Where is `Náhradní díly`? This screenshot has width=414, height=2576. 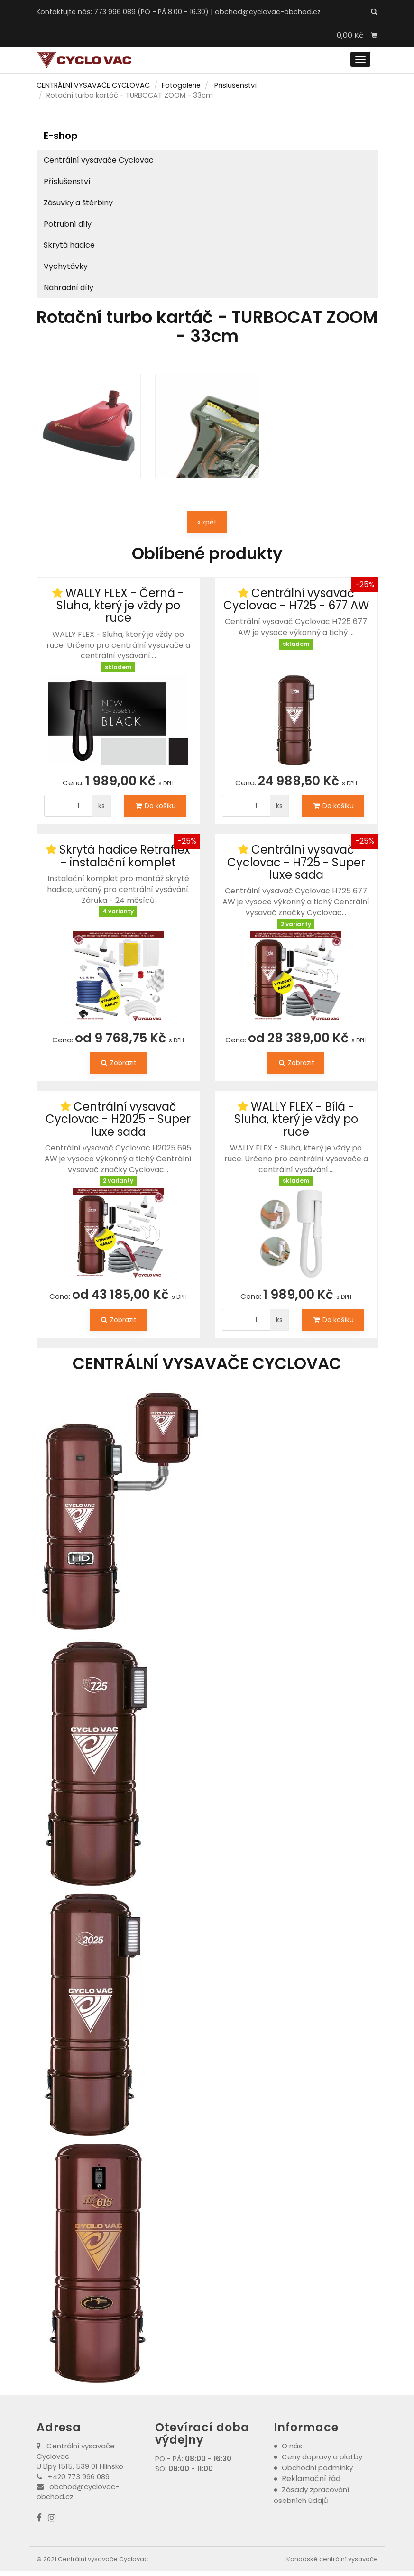 Náhradní díly is located at coordinates (68, 287).